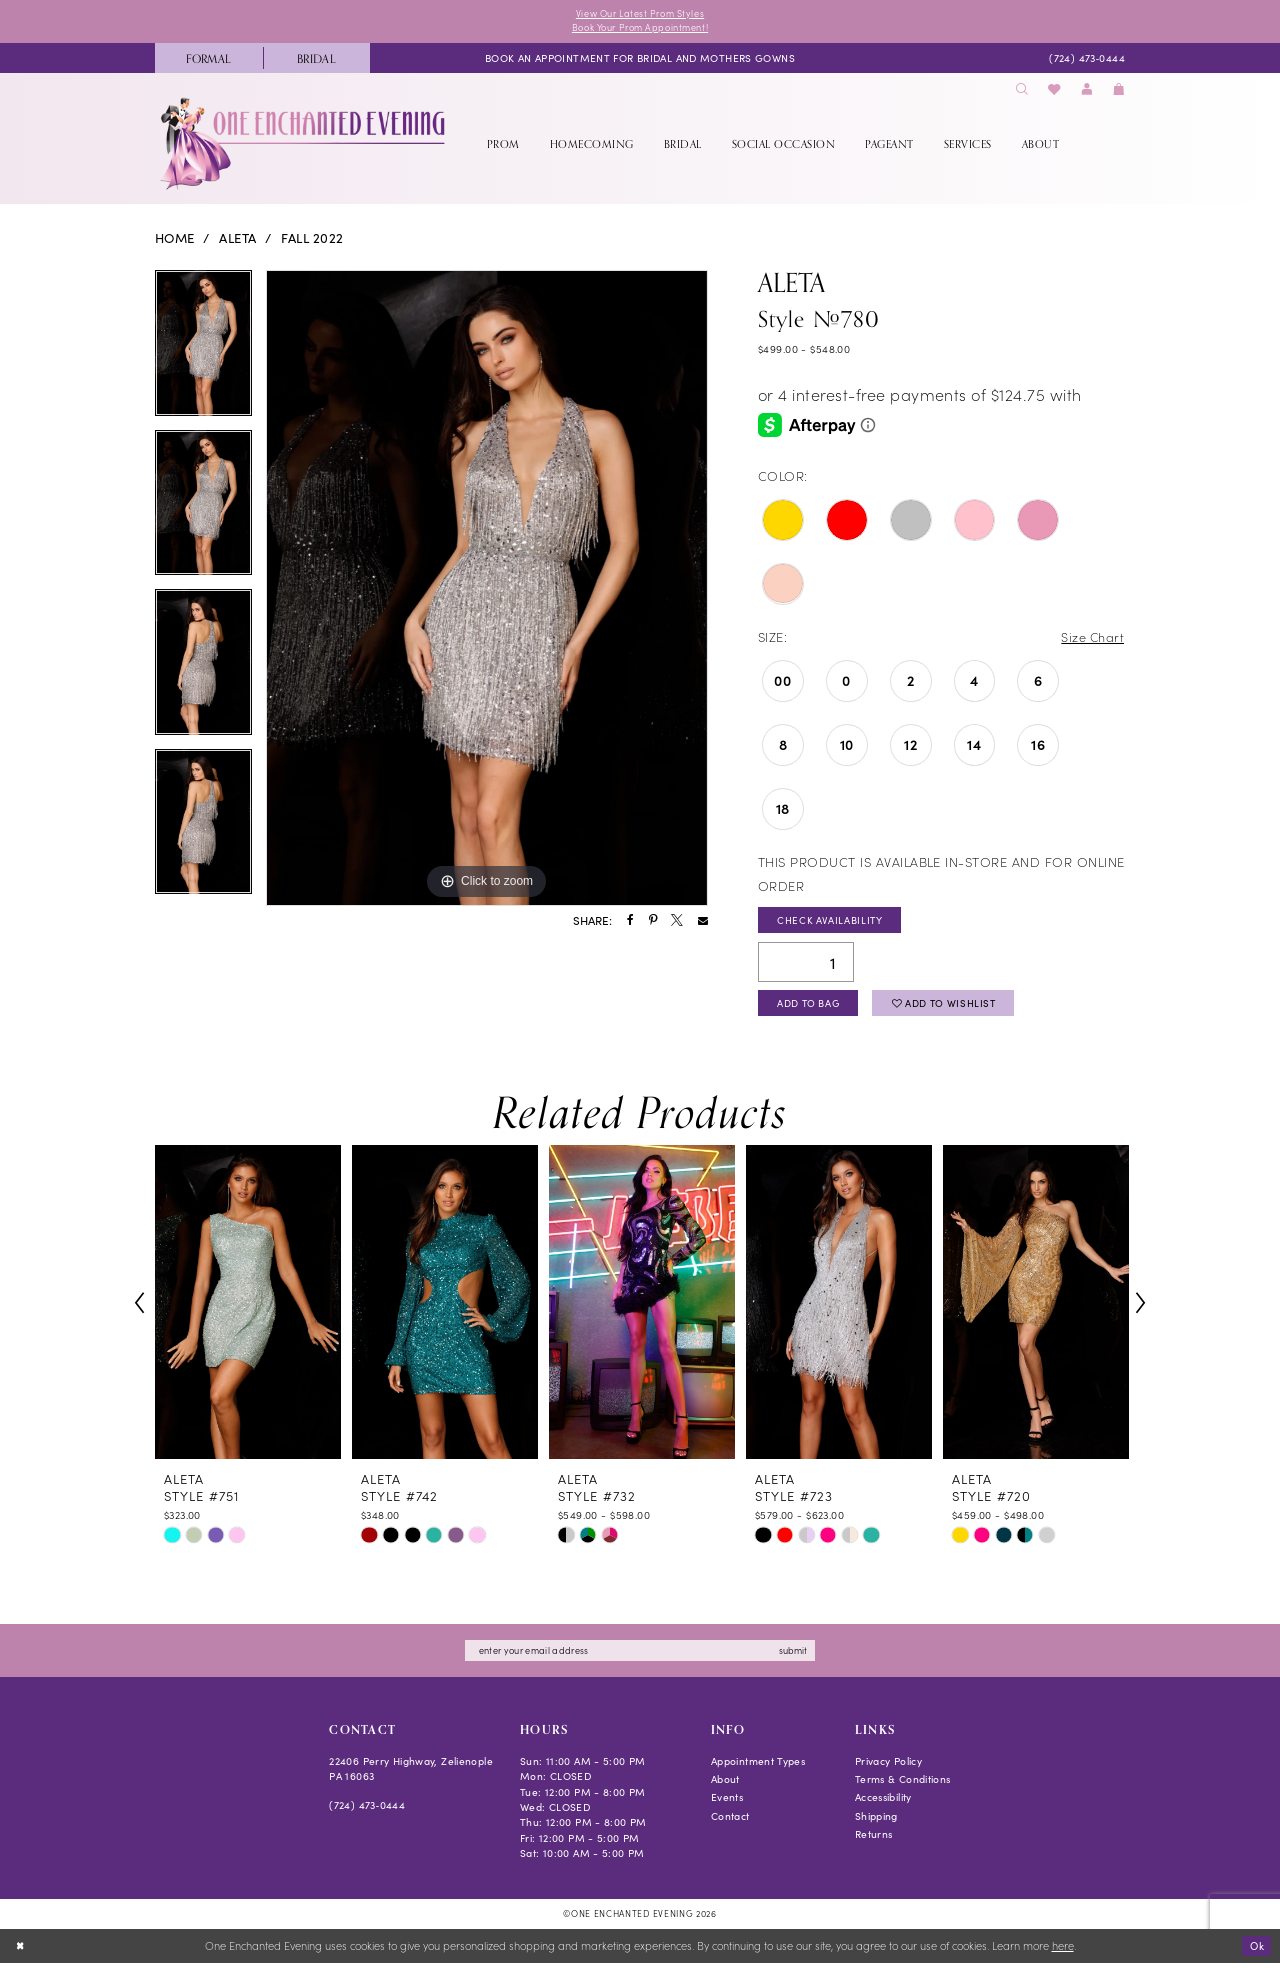  Describe the element at coordinates (811, 1007) in the screenshot. I see `Add To Bag` at that location.